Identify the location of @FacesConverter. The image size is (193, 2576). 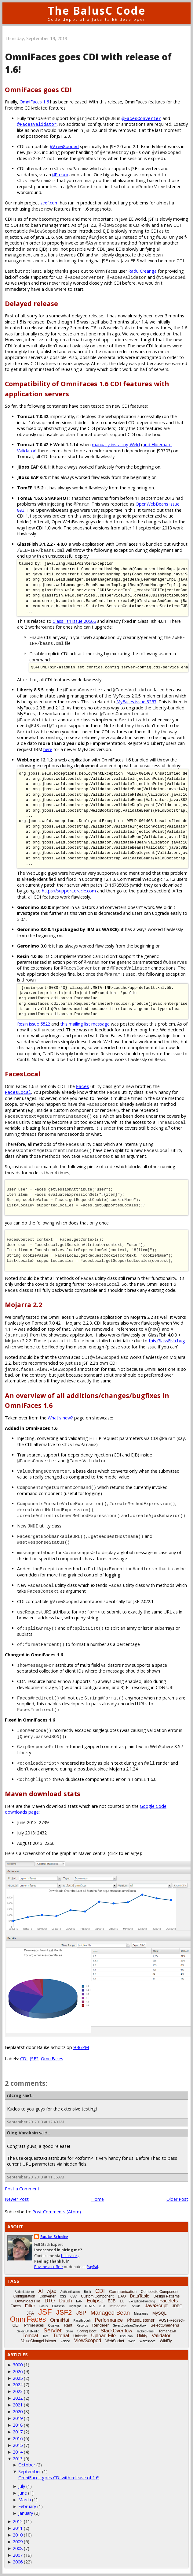
(141, 118).